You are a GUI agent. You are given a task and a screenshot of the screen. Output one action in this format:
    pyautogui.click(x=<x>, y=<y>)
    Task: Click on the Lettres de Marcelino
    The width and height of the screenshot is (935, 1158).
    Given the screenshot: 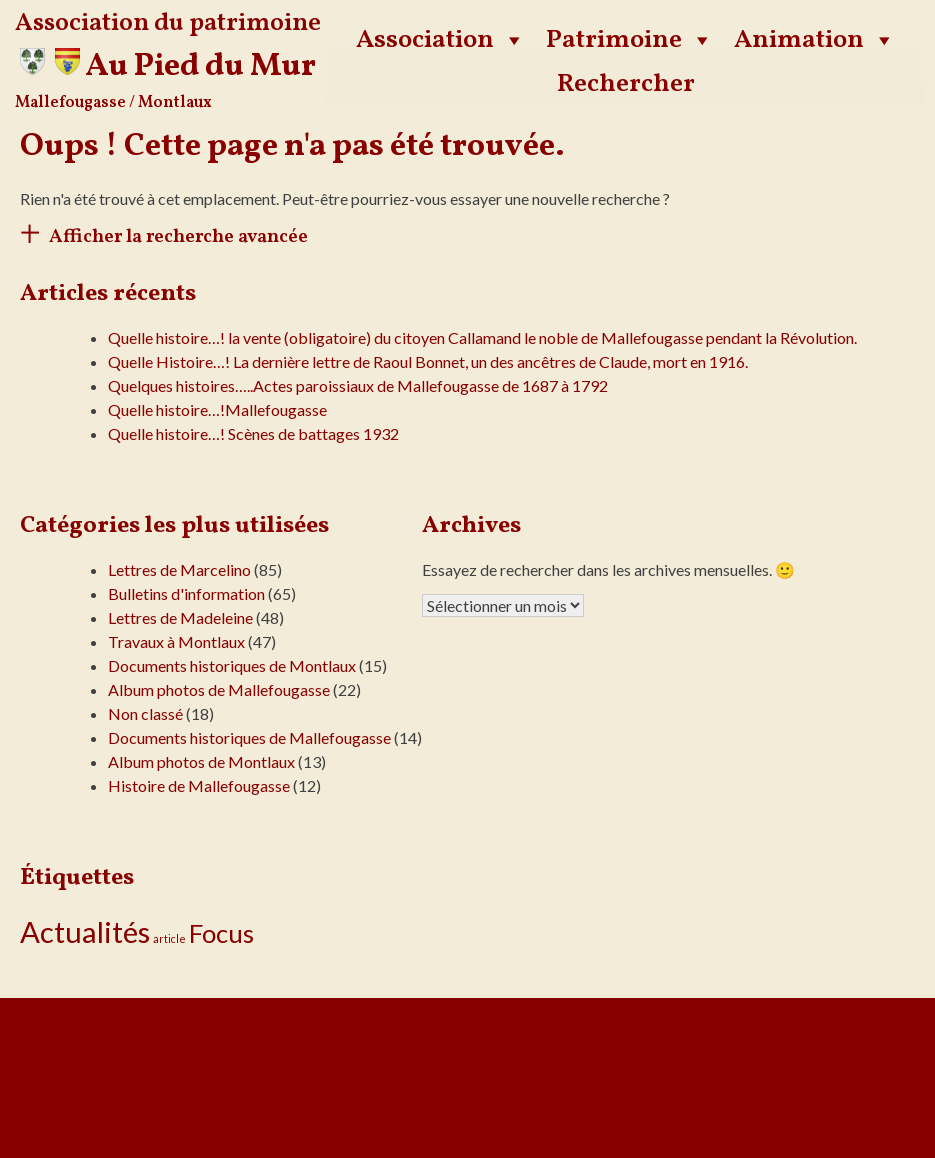 What is the action you would take?
    pyautogui.click(x=179, y=569)
    